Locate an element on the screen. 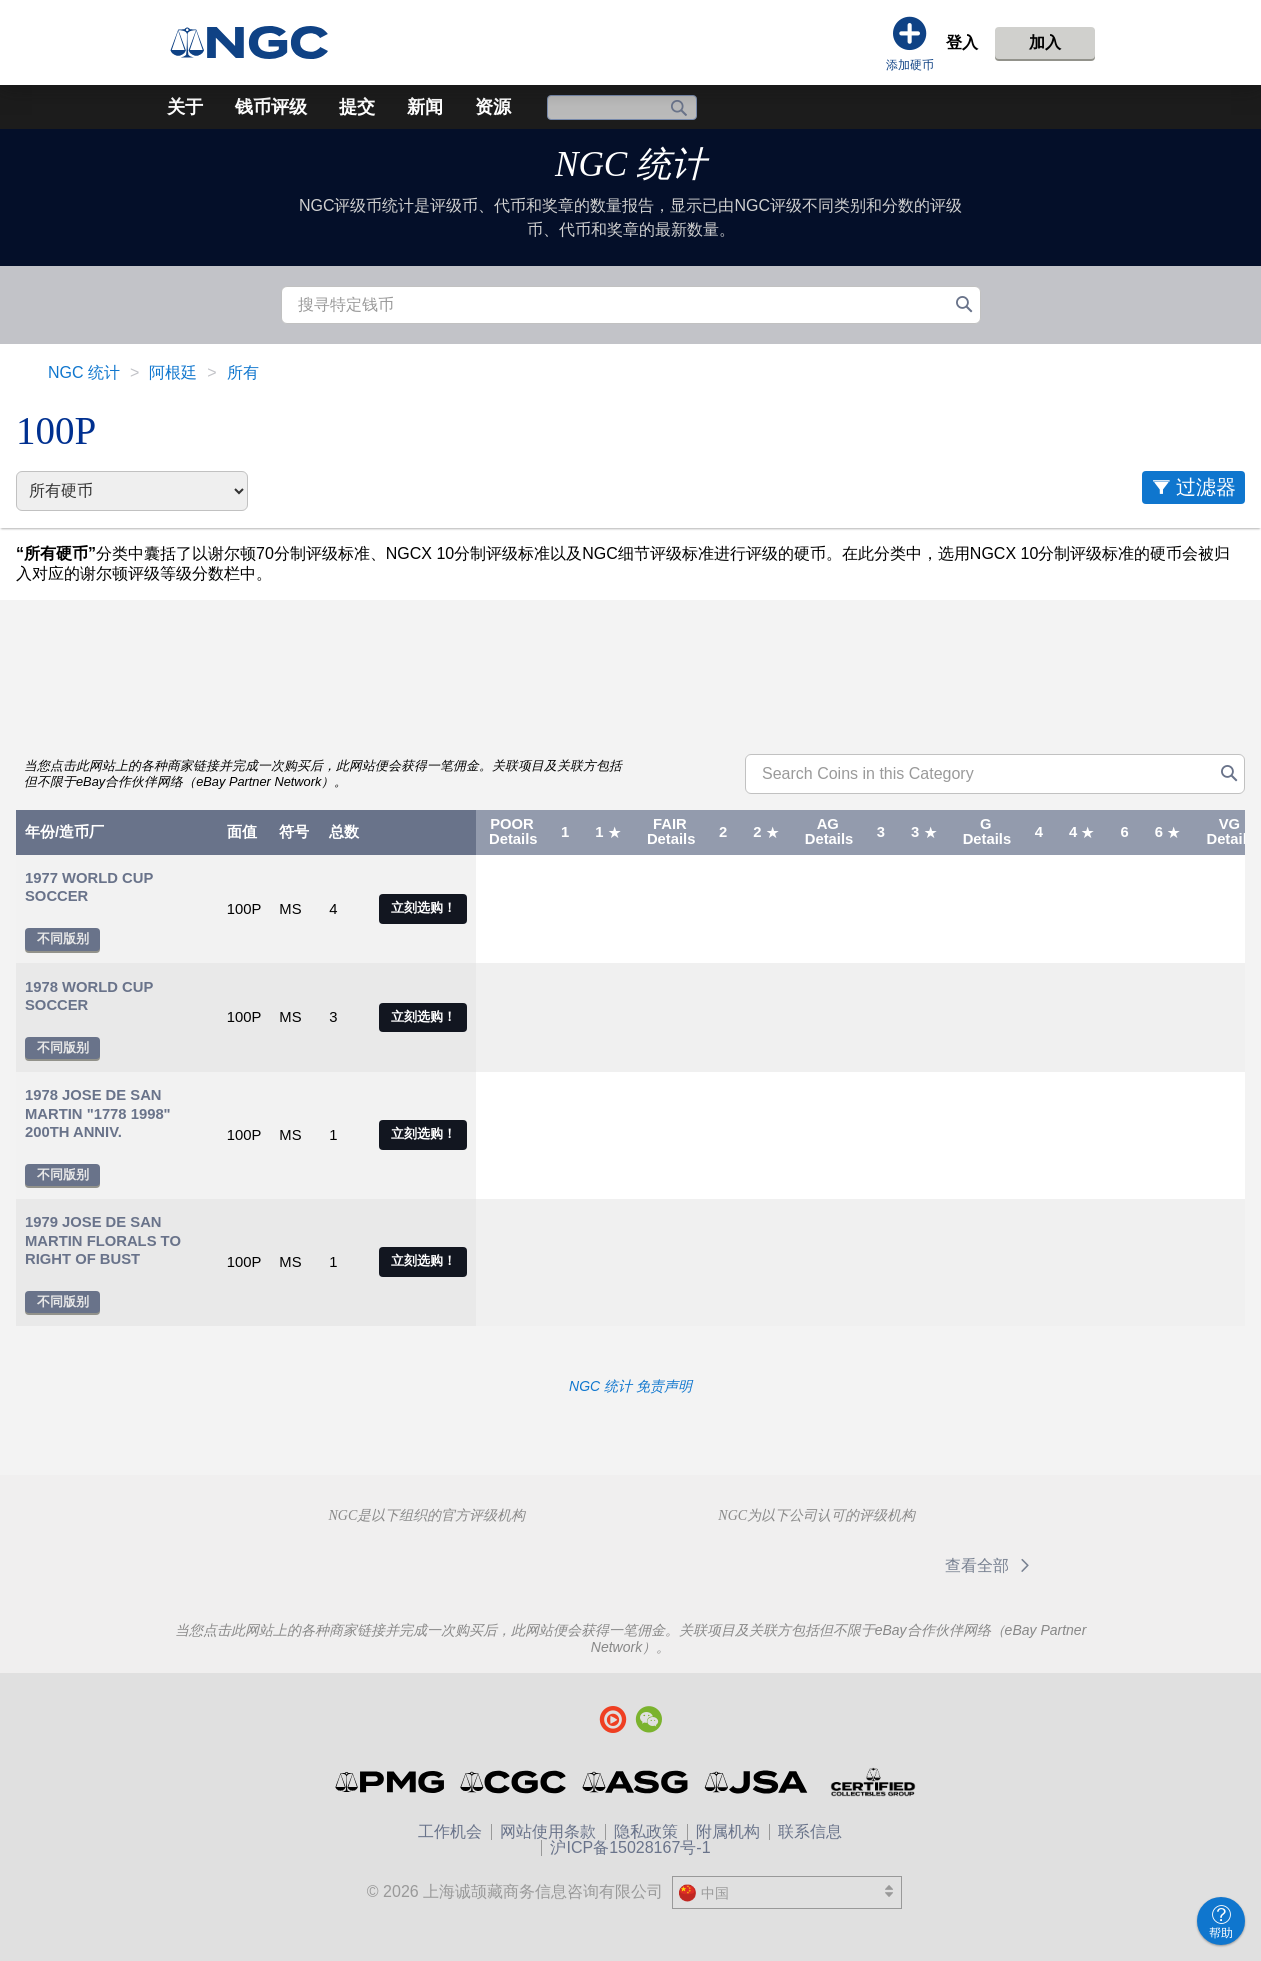 The height and width of the screenshot is (1961, 1261). 立刻选购！ is located at coordinates (423, 908).